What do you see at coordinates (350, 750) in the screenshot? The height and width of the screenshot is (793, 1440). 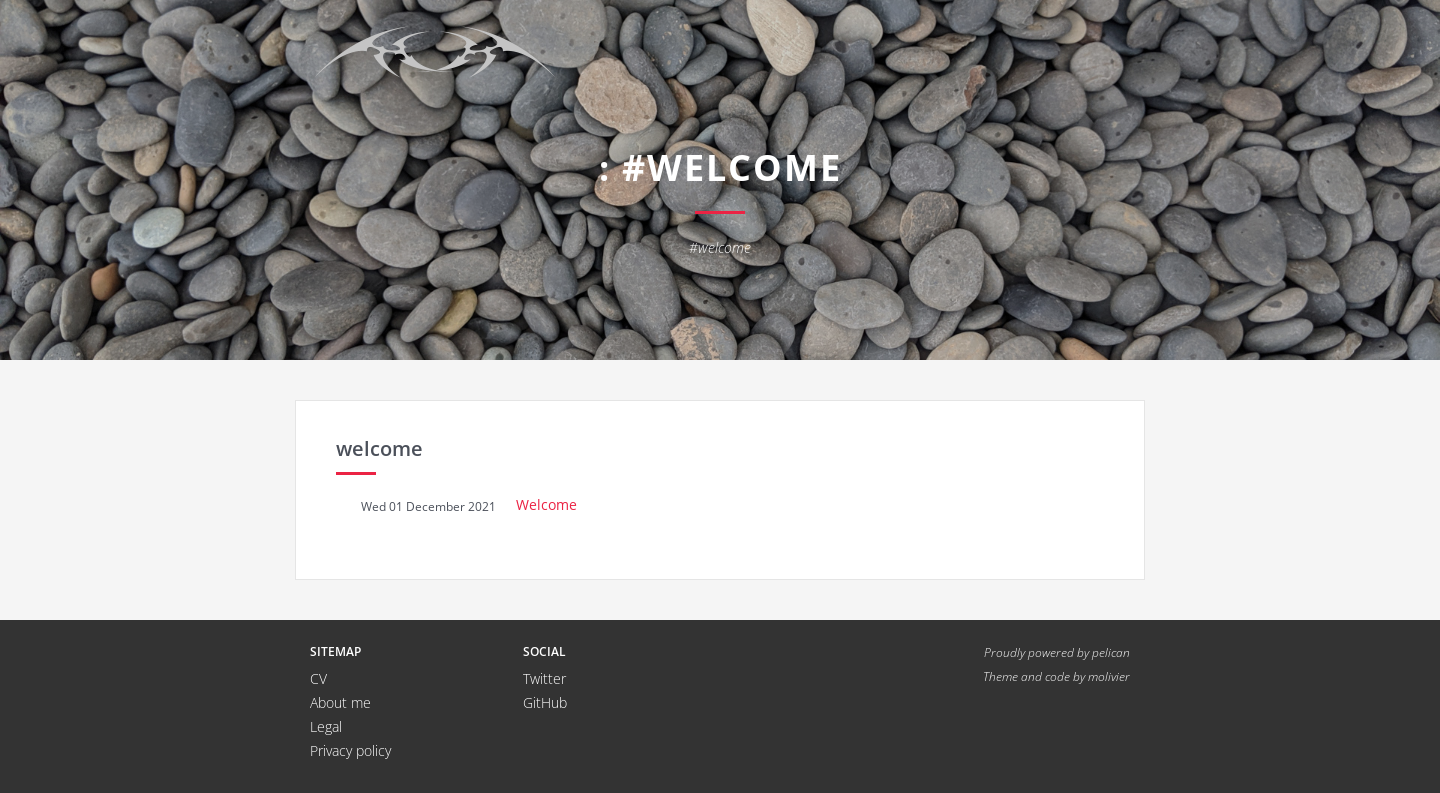 I see `Privacy policy` at bounding box center [350, 750].